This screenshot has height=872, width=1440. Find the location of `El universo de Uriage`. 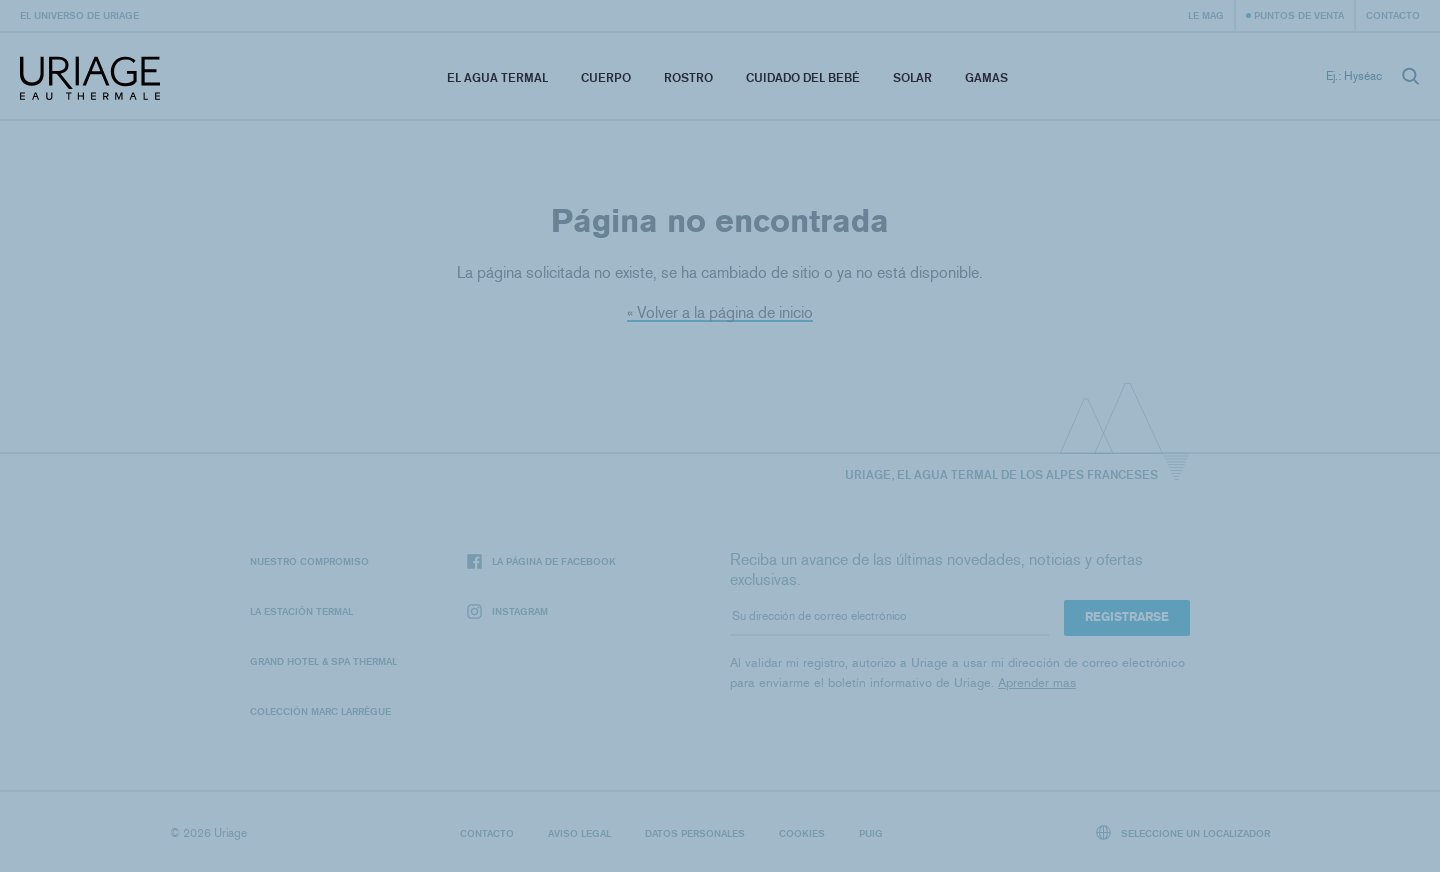

El universo de Uriage is located at coordinates (79, 15).